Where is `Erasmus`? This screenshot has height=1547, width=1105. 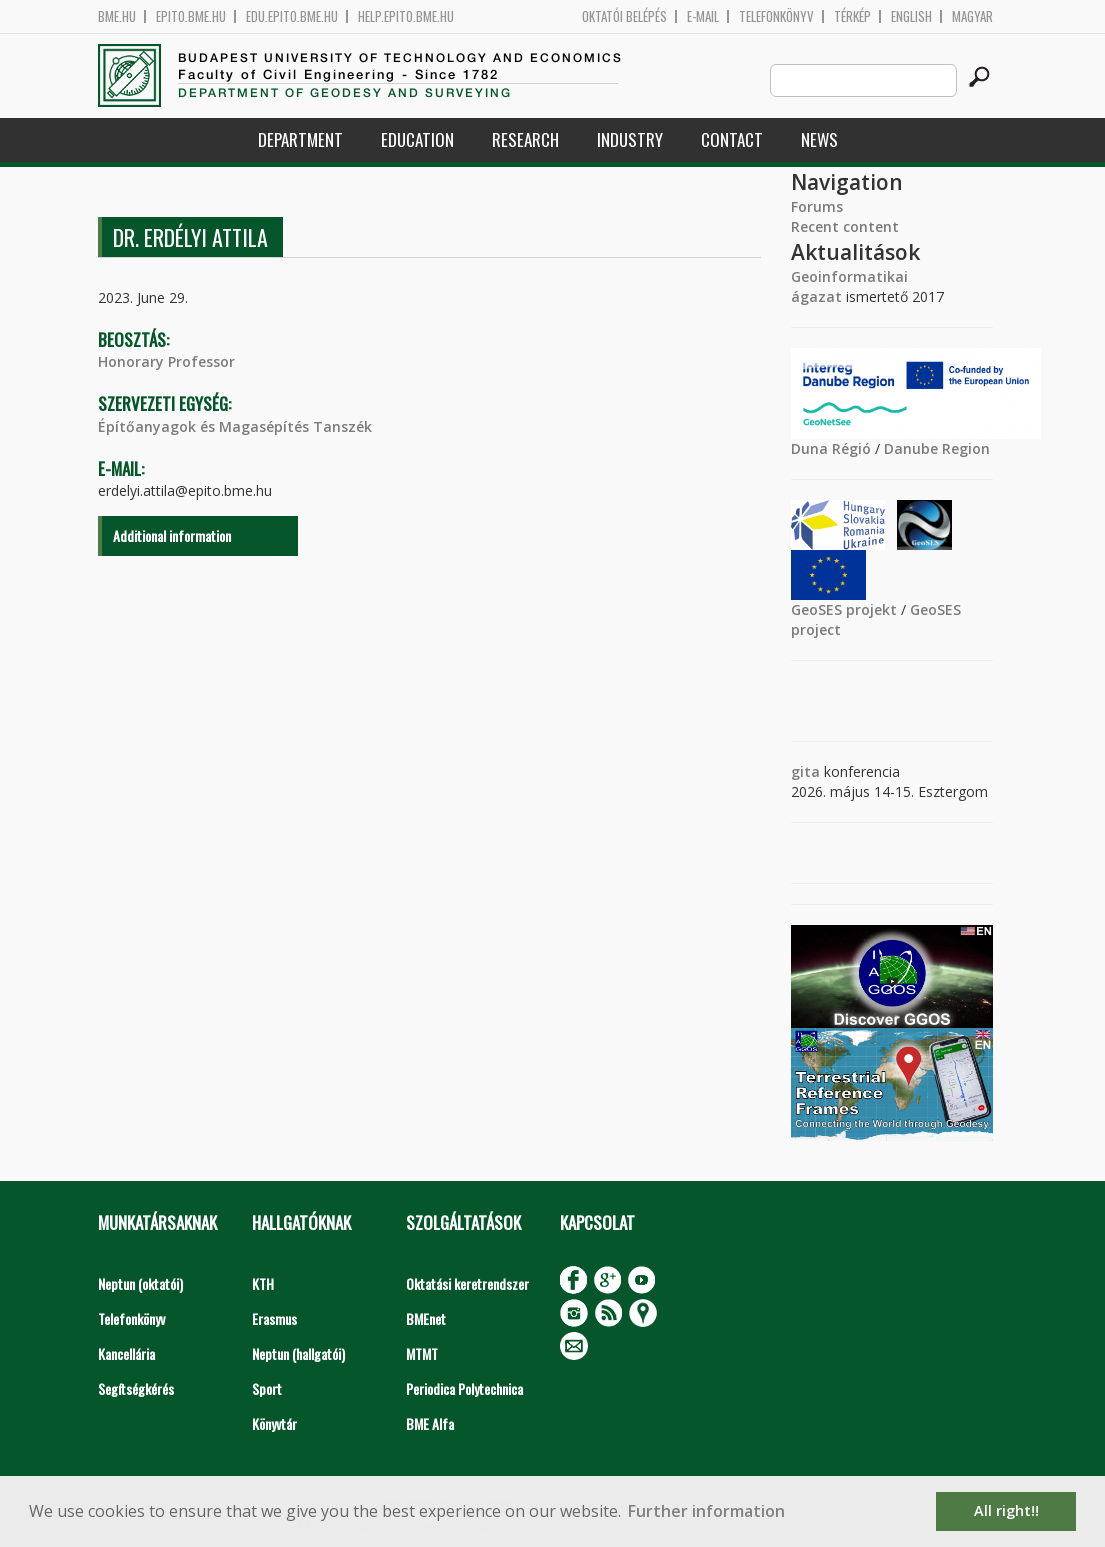 Erasmus is located at coordinates (274, 1318).